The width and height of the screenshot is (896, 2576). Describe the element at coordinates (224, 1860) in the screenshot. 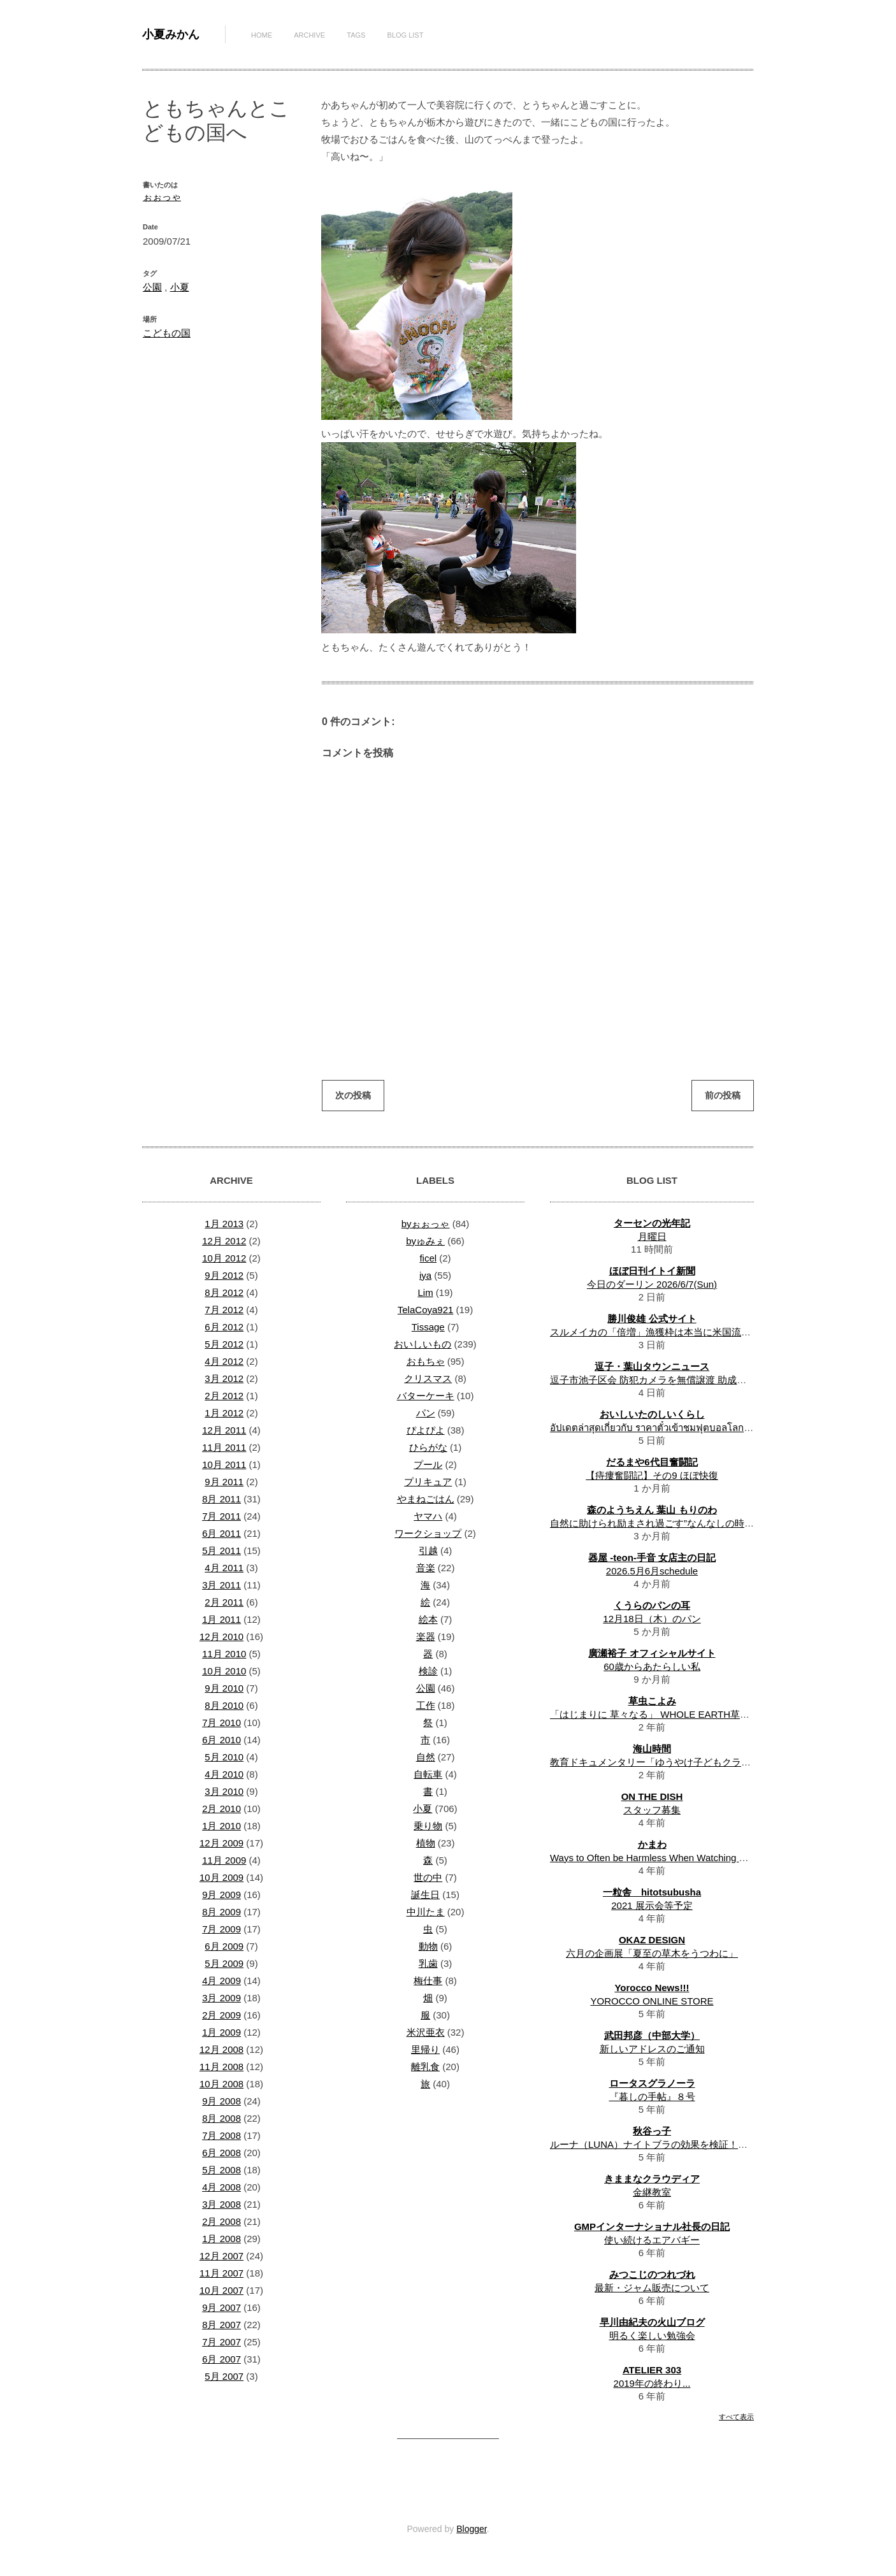

I see `11月 2009` at that location.